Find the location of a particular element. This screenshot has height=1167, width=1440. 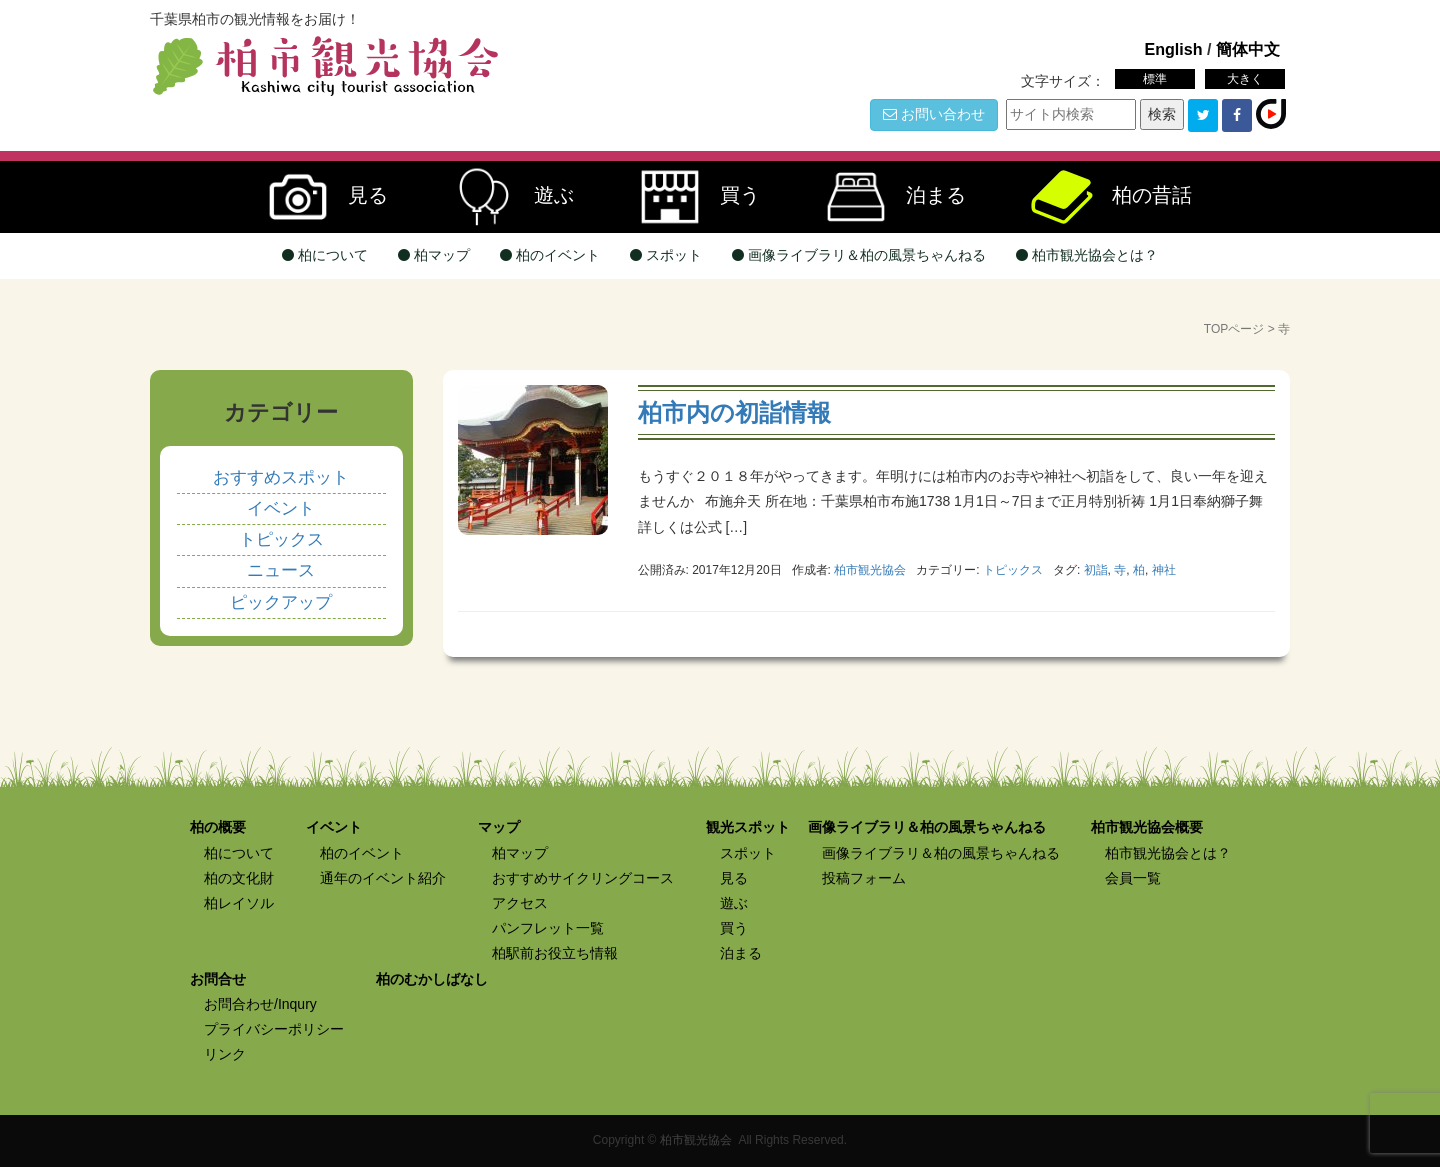

柏市観光協会 is located at coordinates (696, 1140).